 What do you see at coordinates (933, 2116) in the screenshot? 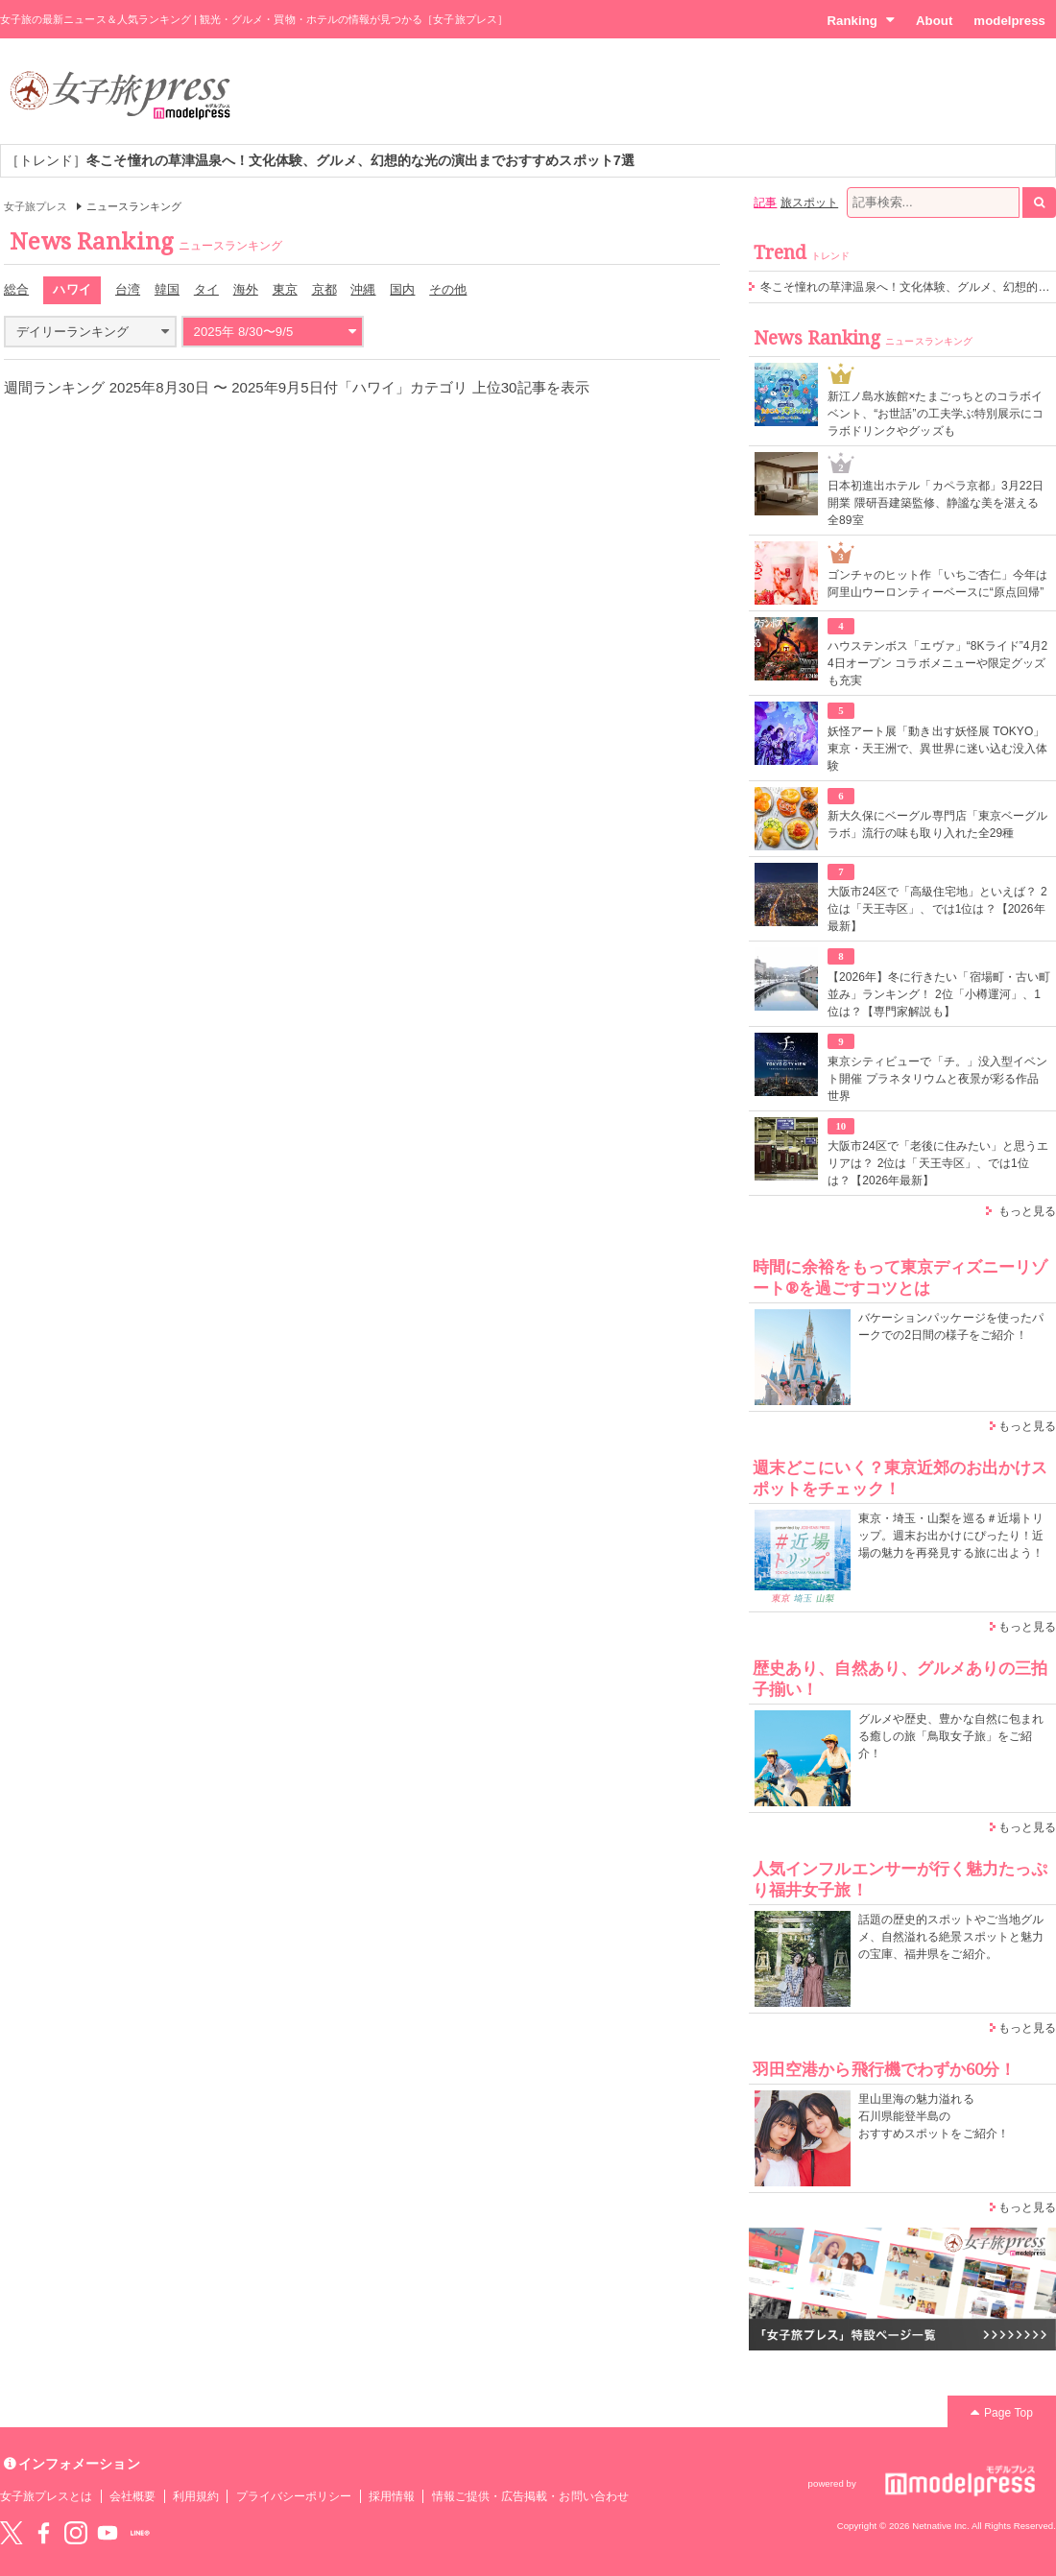
I see `里山里海の魅力溢れる 石川県能登半島の おすすめスポットをご紹介！` at bounding box center [933, 2116].